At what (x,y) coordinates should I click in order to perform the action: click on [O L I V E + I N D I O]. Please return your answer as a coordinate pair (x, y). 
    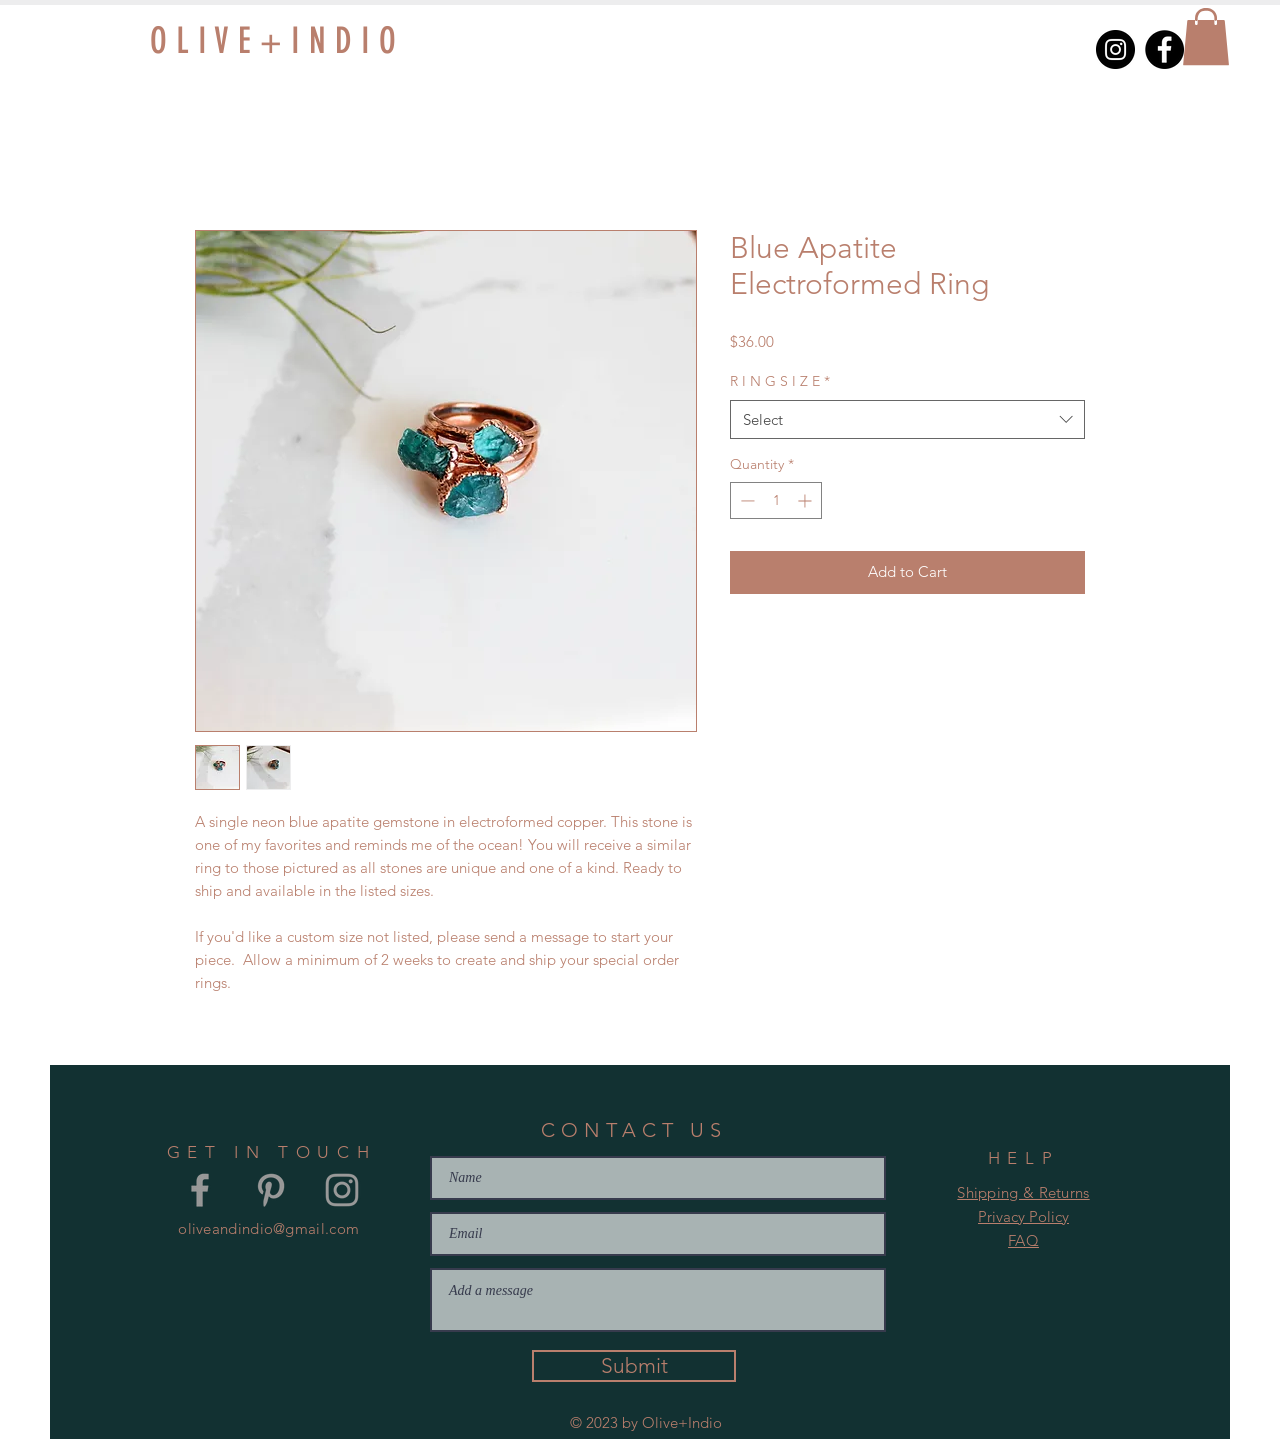
    Looking at the image, I should click on (334, 41).